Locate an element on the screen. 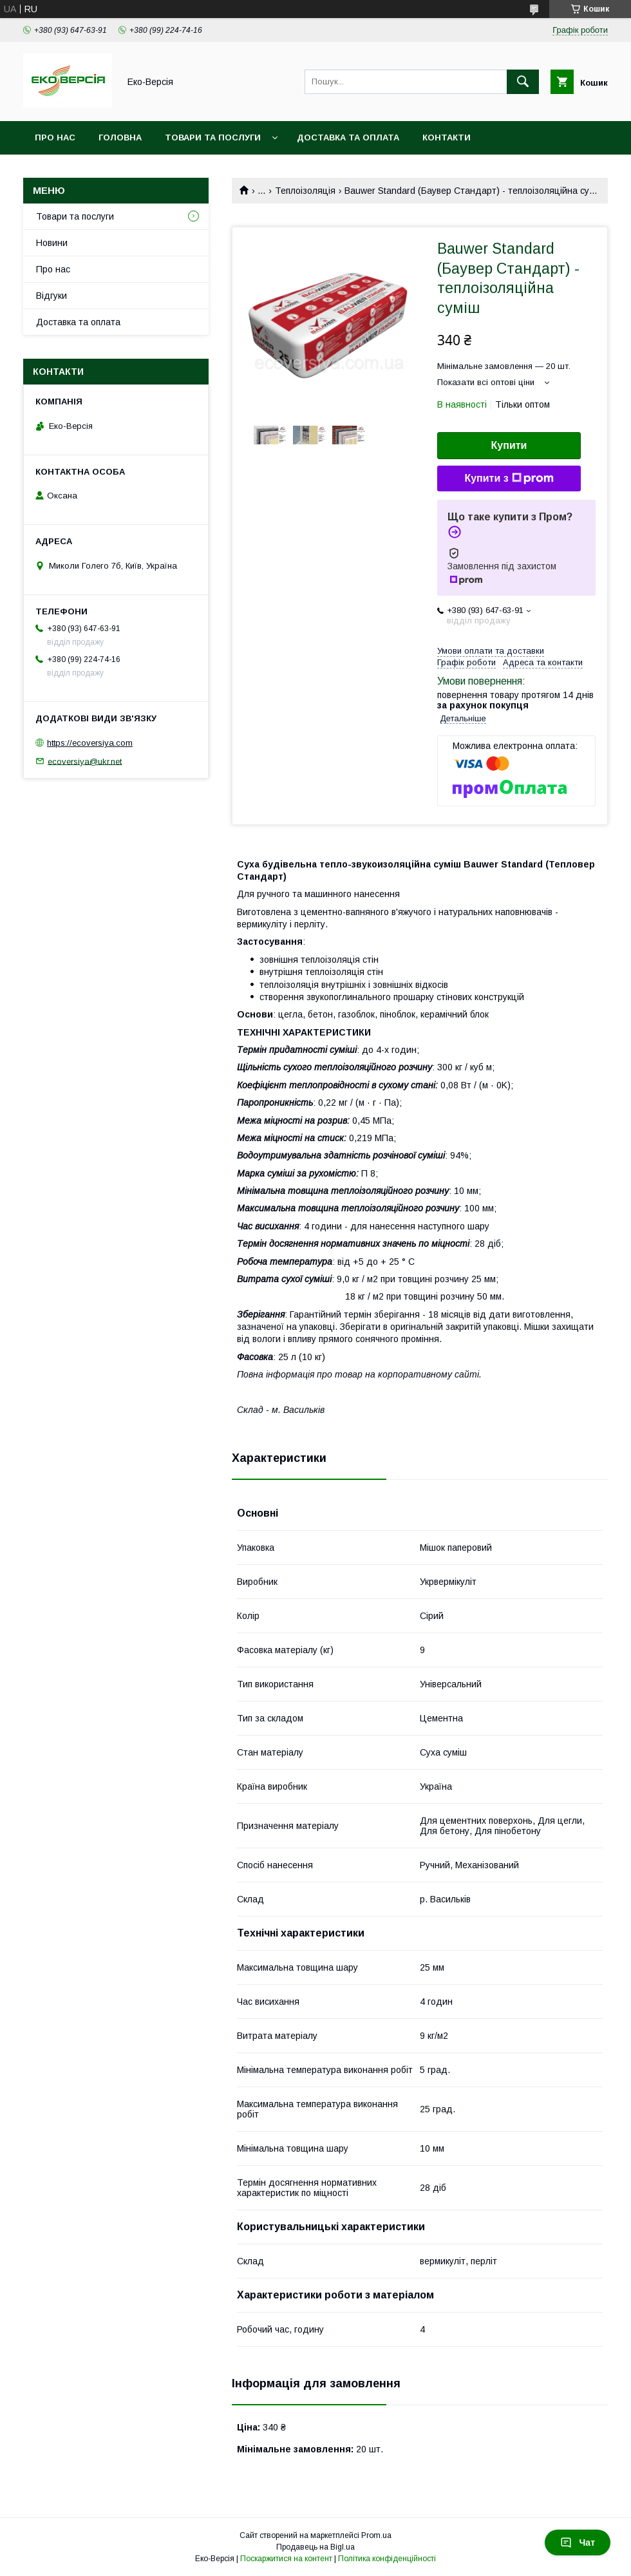 Image resolution: width=631 pixels, height=2576 pixels. Купити is located at coordinates (509, 445).